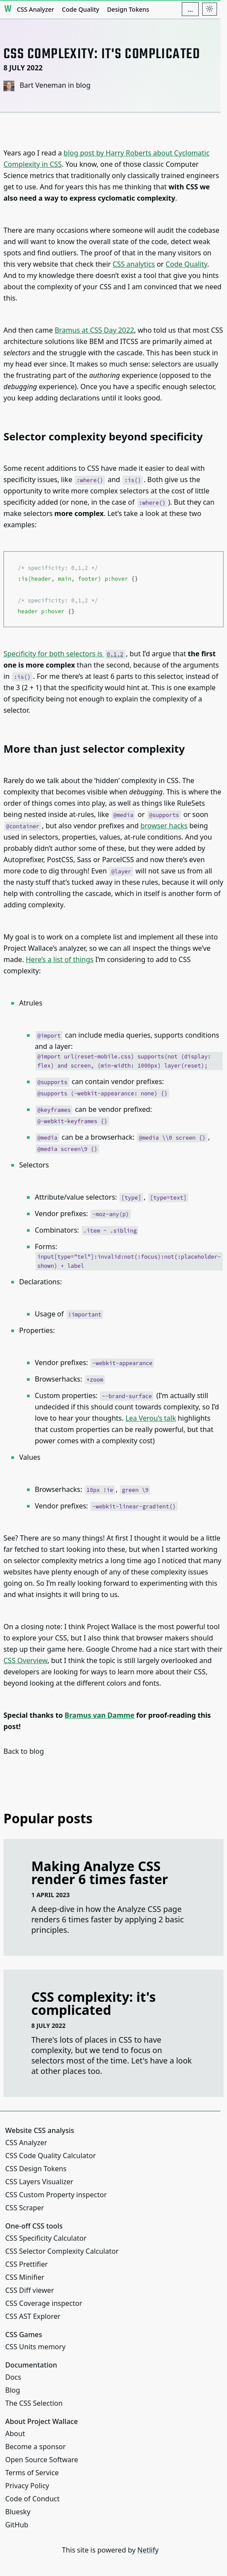  What do you see at coordinates (83, 85) in the screenshot?
I see `blog` at bounding box center [83, 85].